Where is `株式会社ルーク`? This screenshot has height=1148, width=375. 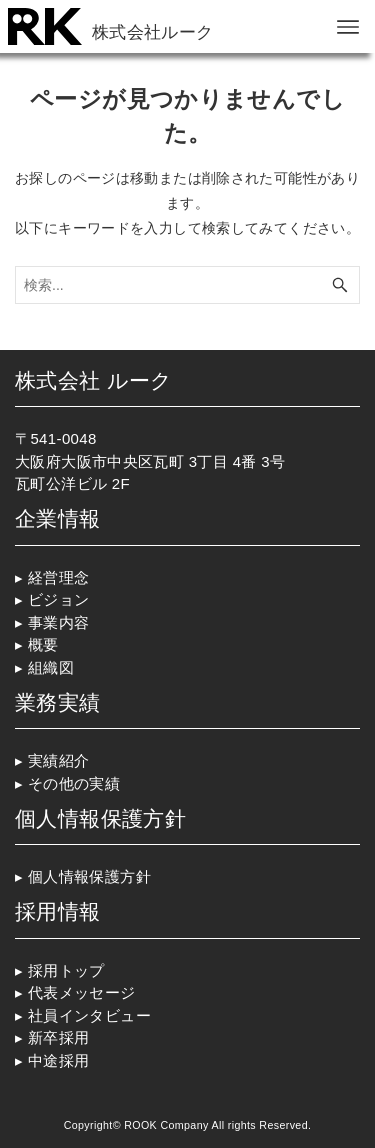 株式会社ルーク is located at coordinates (153, 32).